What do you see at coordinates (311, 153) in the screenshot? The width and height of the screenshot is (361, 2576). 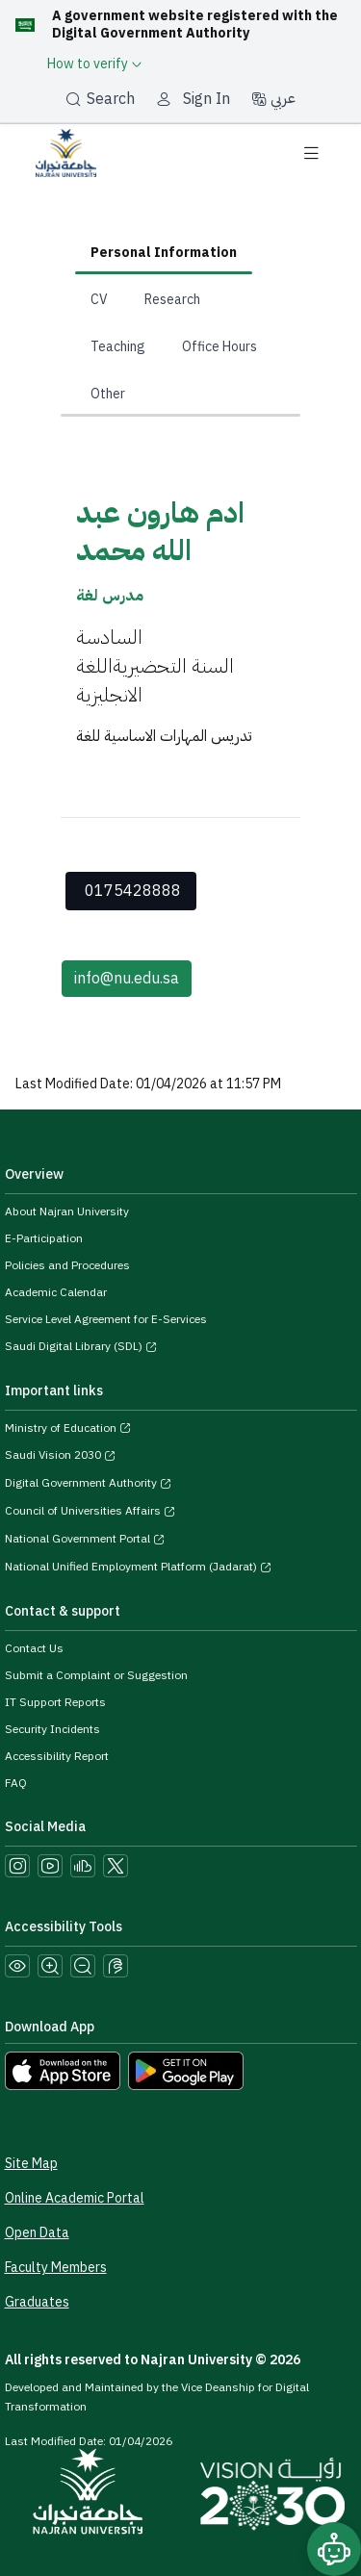 I see `[Toggle navigation]` at bounding box center [311, 153].